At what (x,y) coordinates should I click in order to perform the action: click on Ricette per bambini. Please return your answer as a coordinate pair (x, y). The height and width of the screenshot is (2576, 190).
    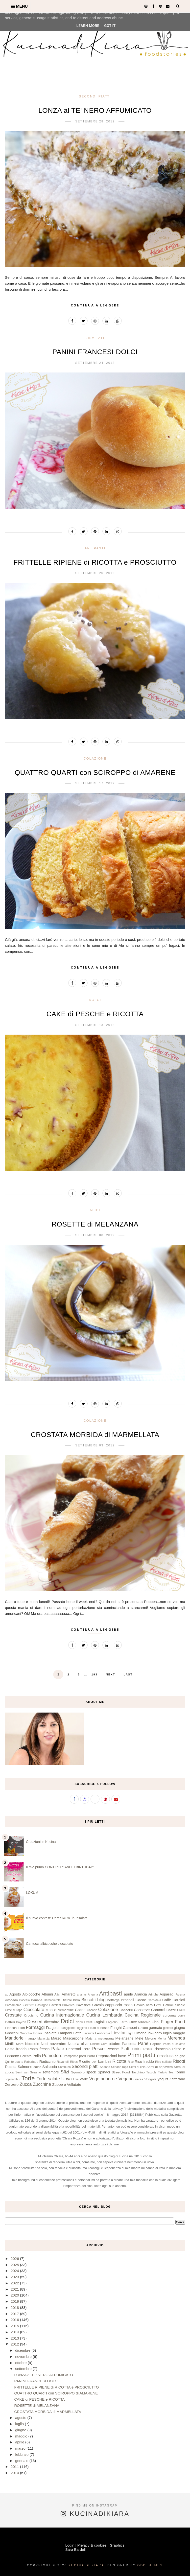
    Looking at the image, I should click on (95, 2061).